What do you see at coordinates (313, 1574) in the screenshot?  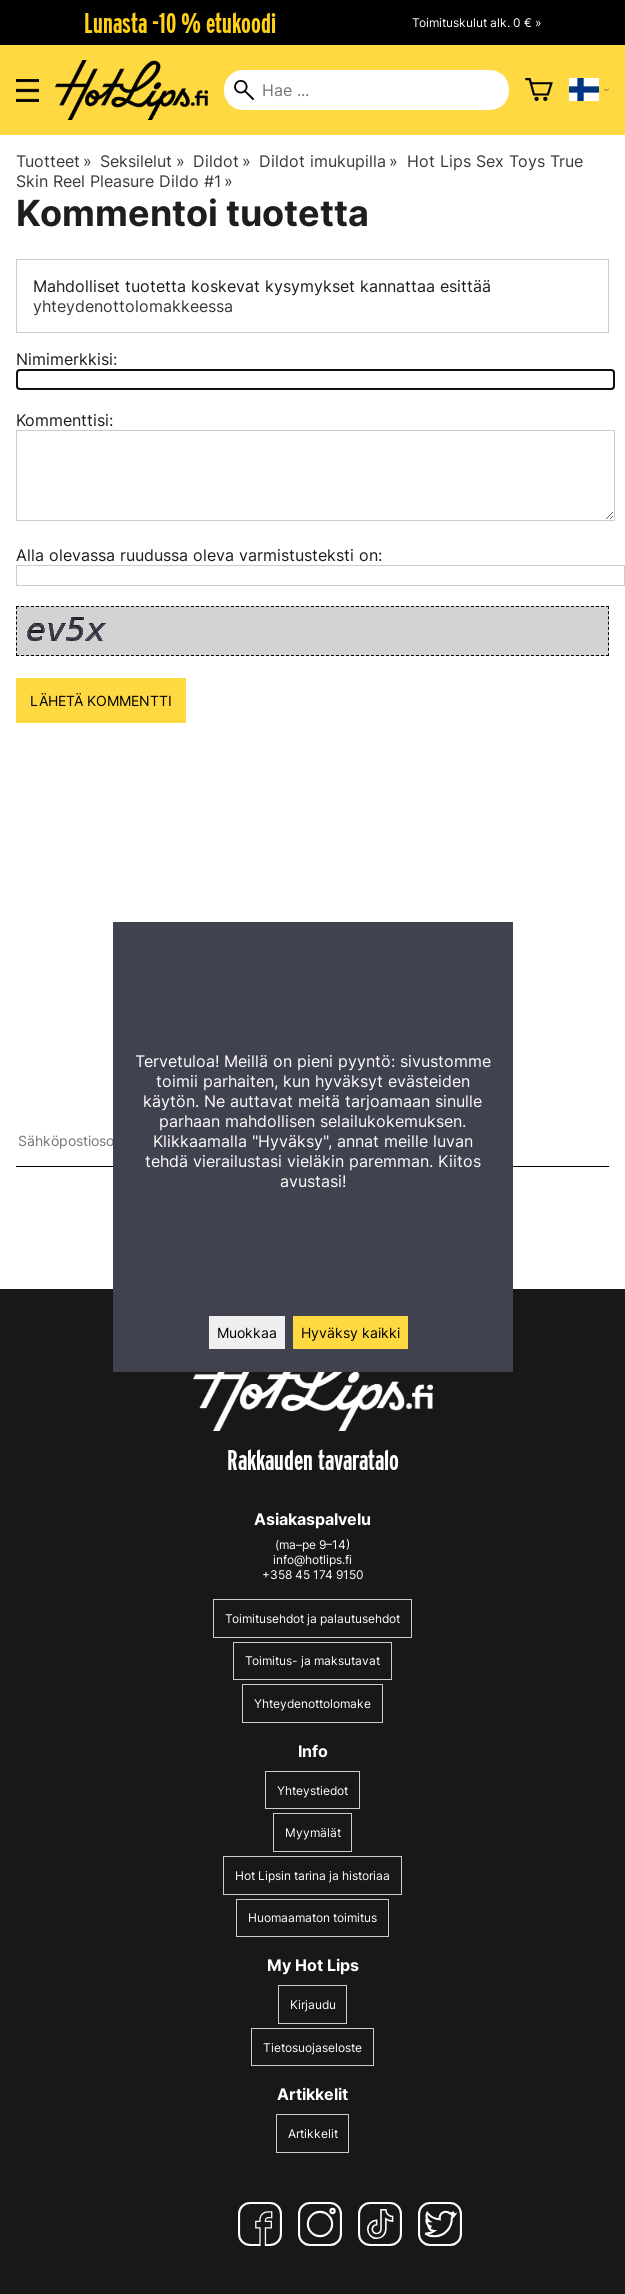 I see `+358 45 174 9150` at bounding box center [313, 1574].